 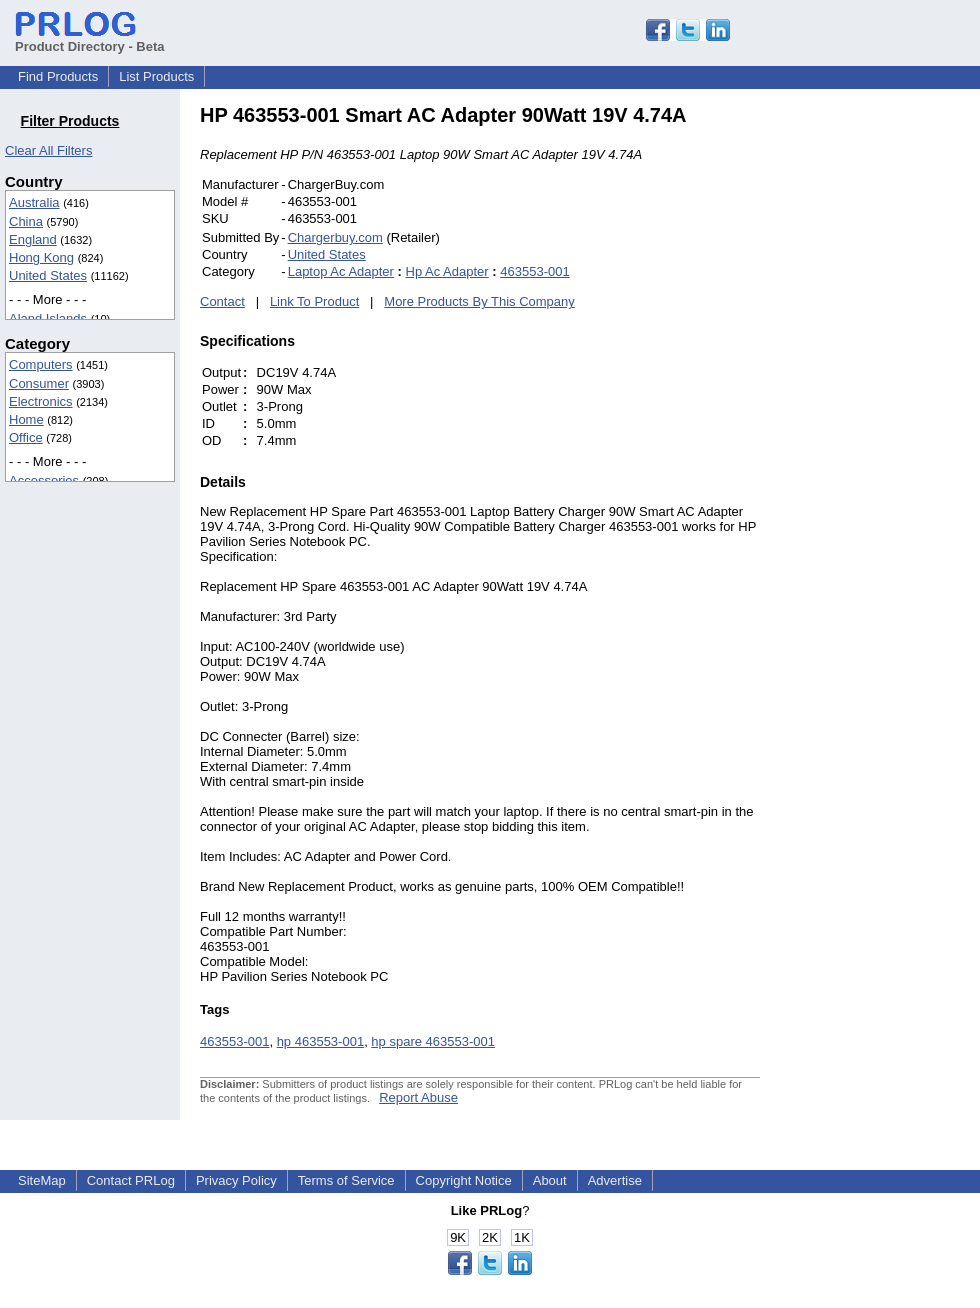 What do you see at coordinates (156, 76) in the screenshot?
I see `List Products` at bounding box center [156, 76].